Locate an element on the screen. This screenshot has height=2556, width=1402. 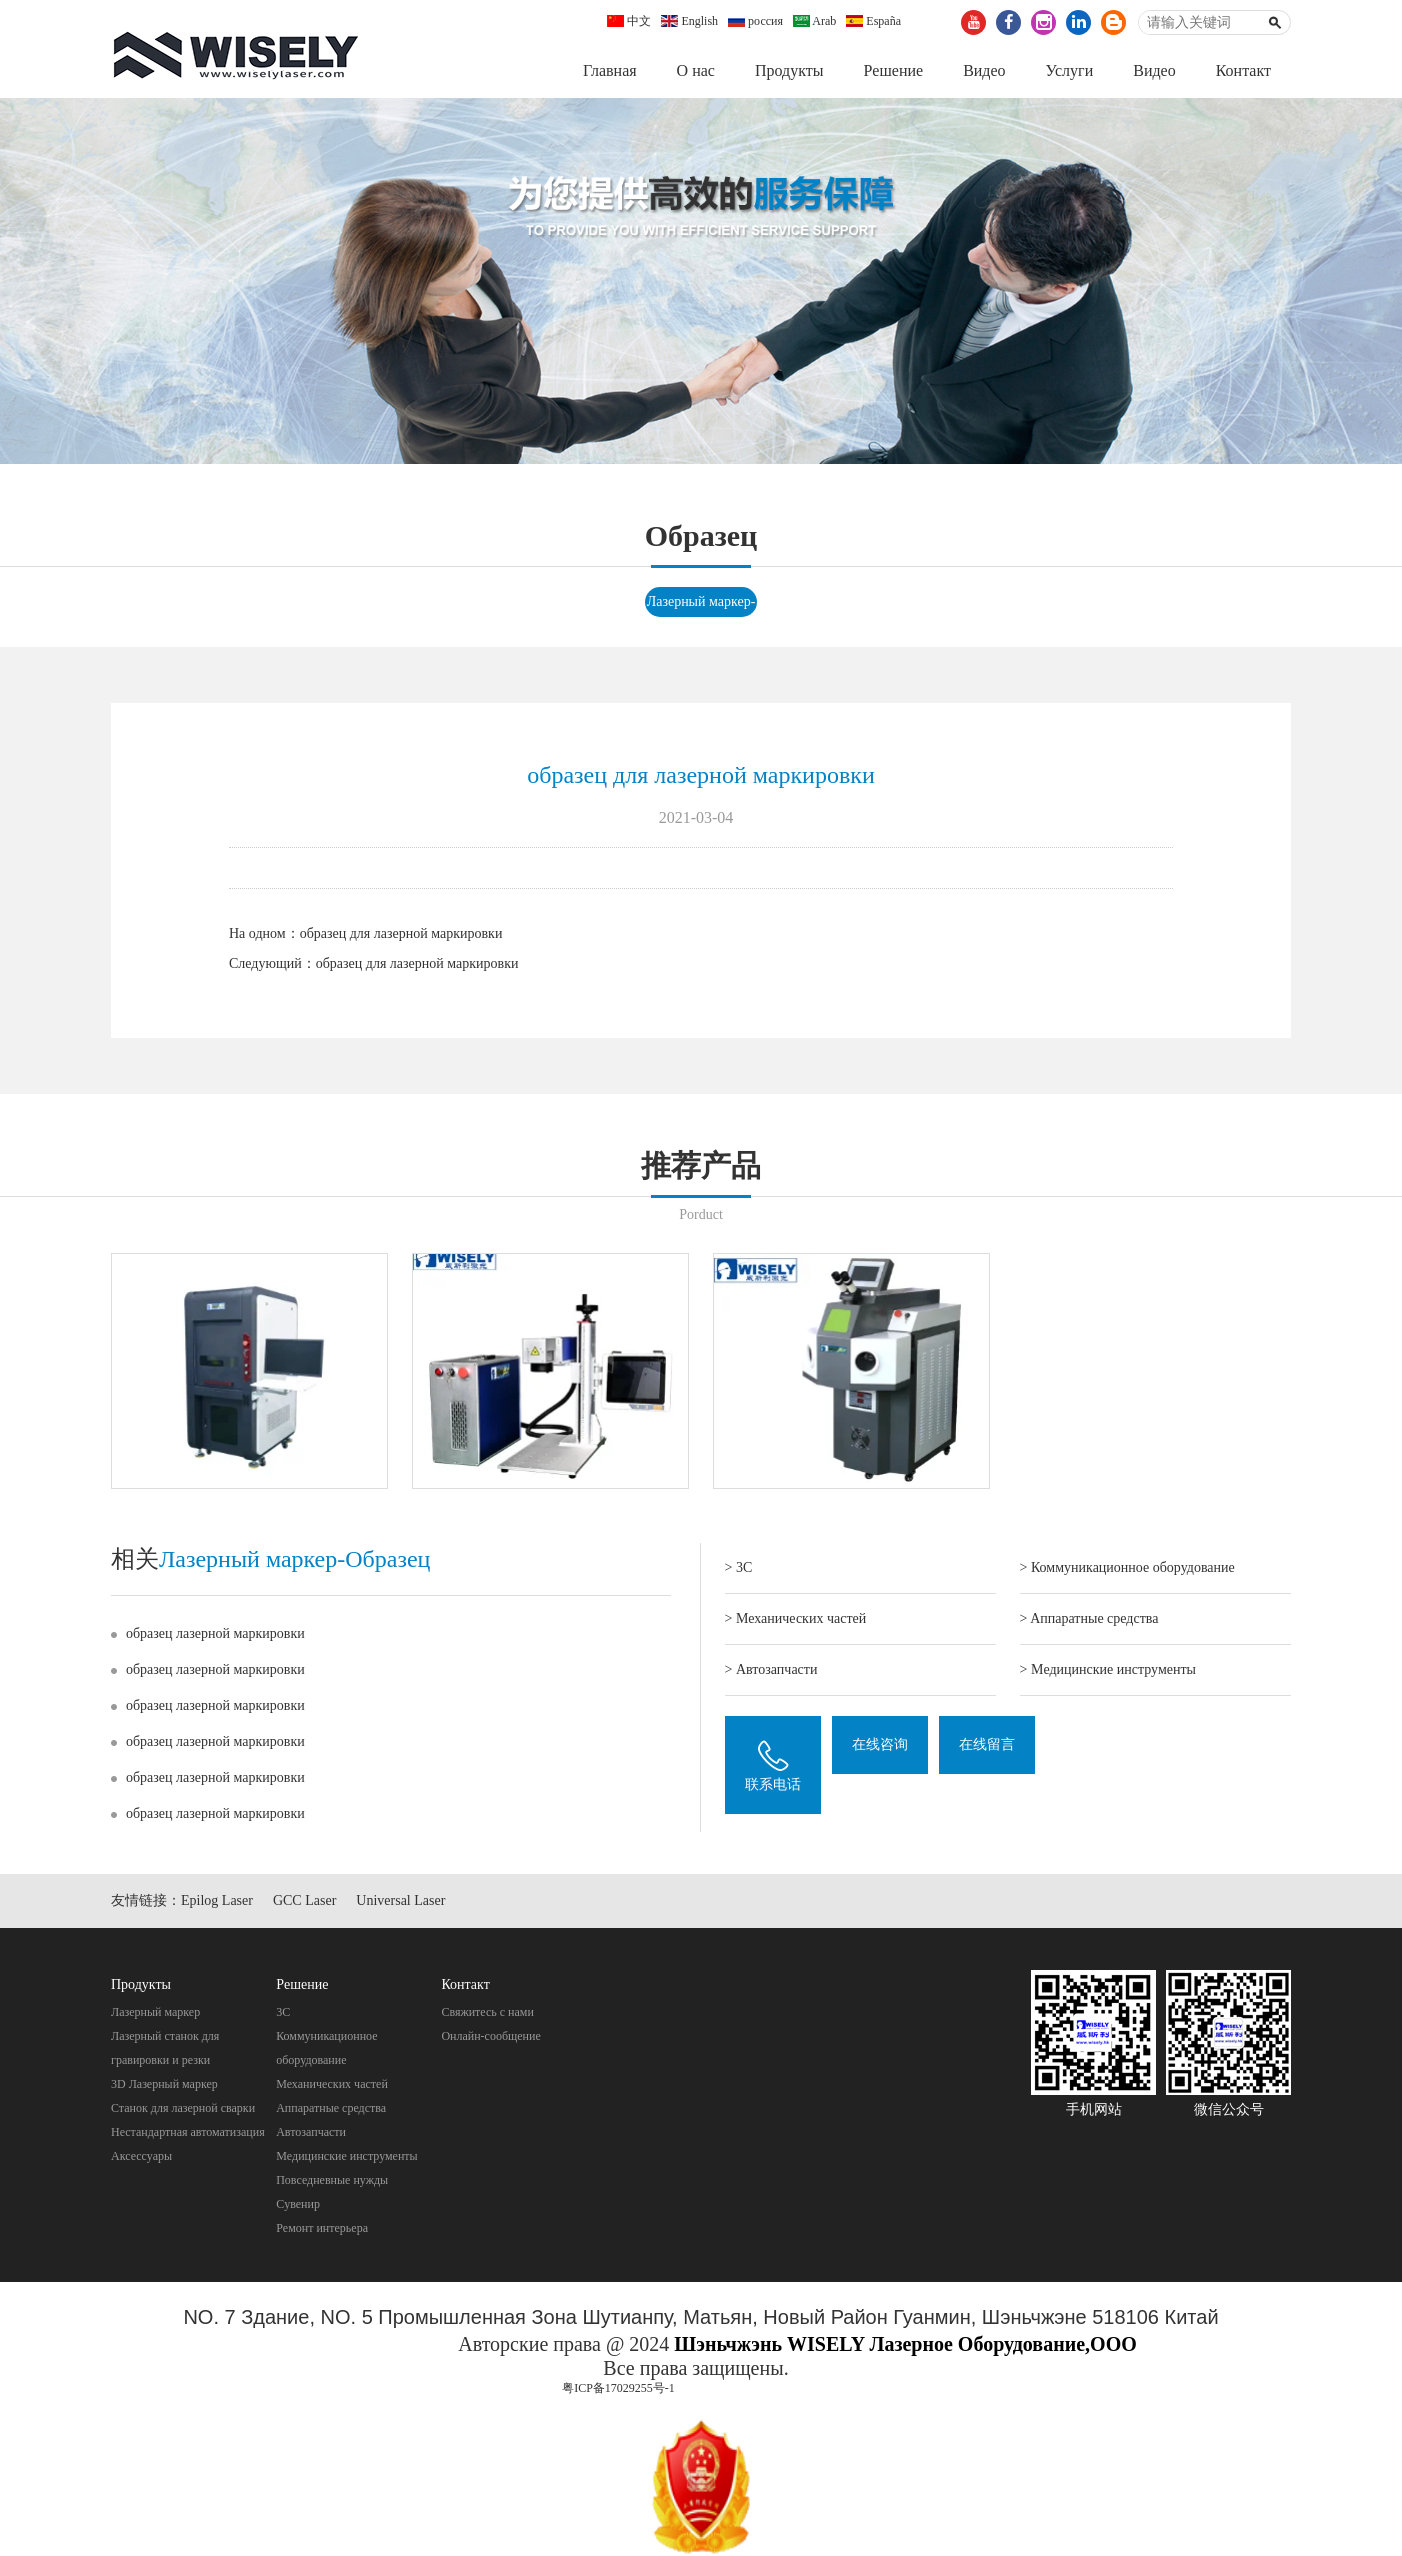
образец лазерной маркировки is located at coordinates (215, 1634).